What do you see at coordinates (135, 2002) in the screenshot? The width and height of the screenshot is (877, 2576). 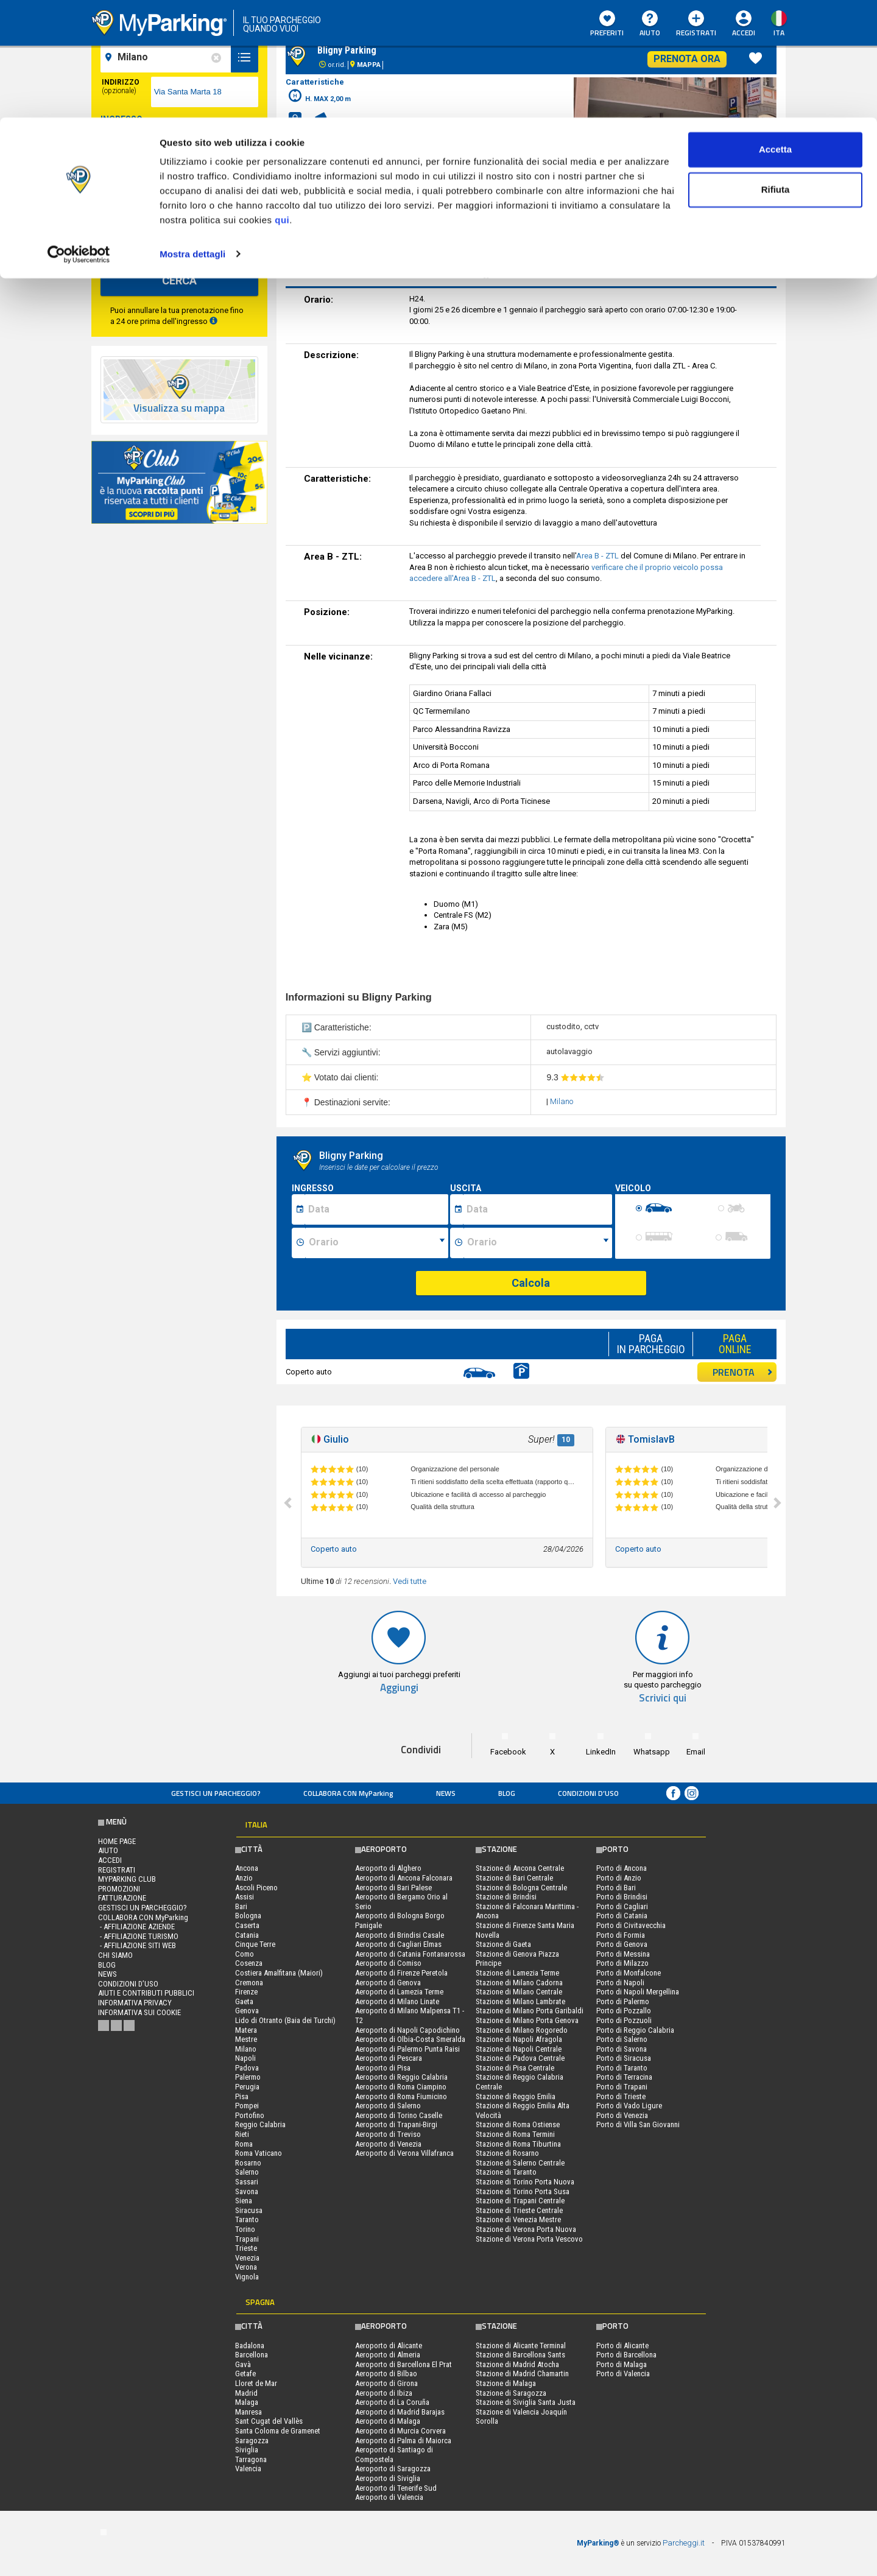 I see `Informativa privacy` at bounding box center [135, 2002].